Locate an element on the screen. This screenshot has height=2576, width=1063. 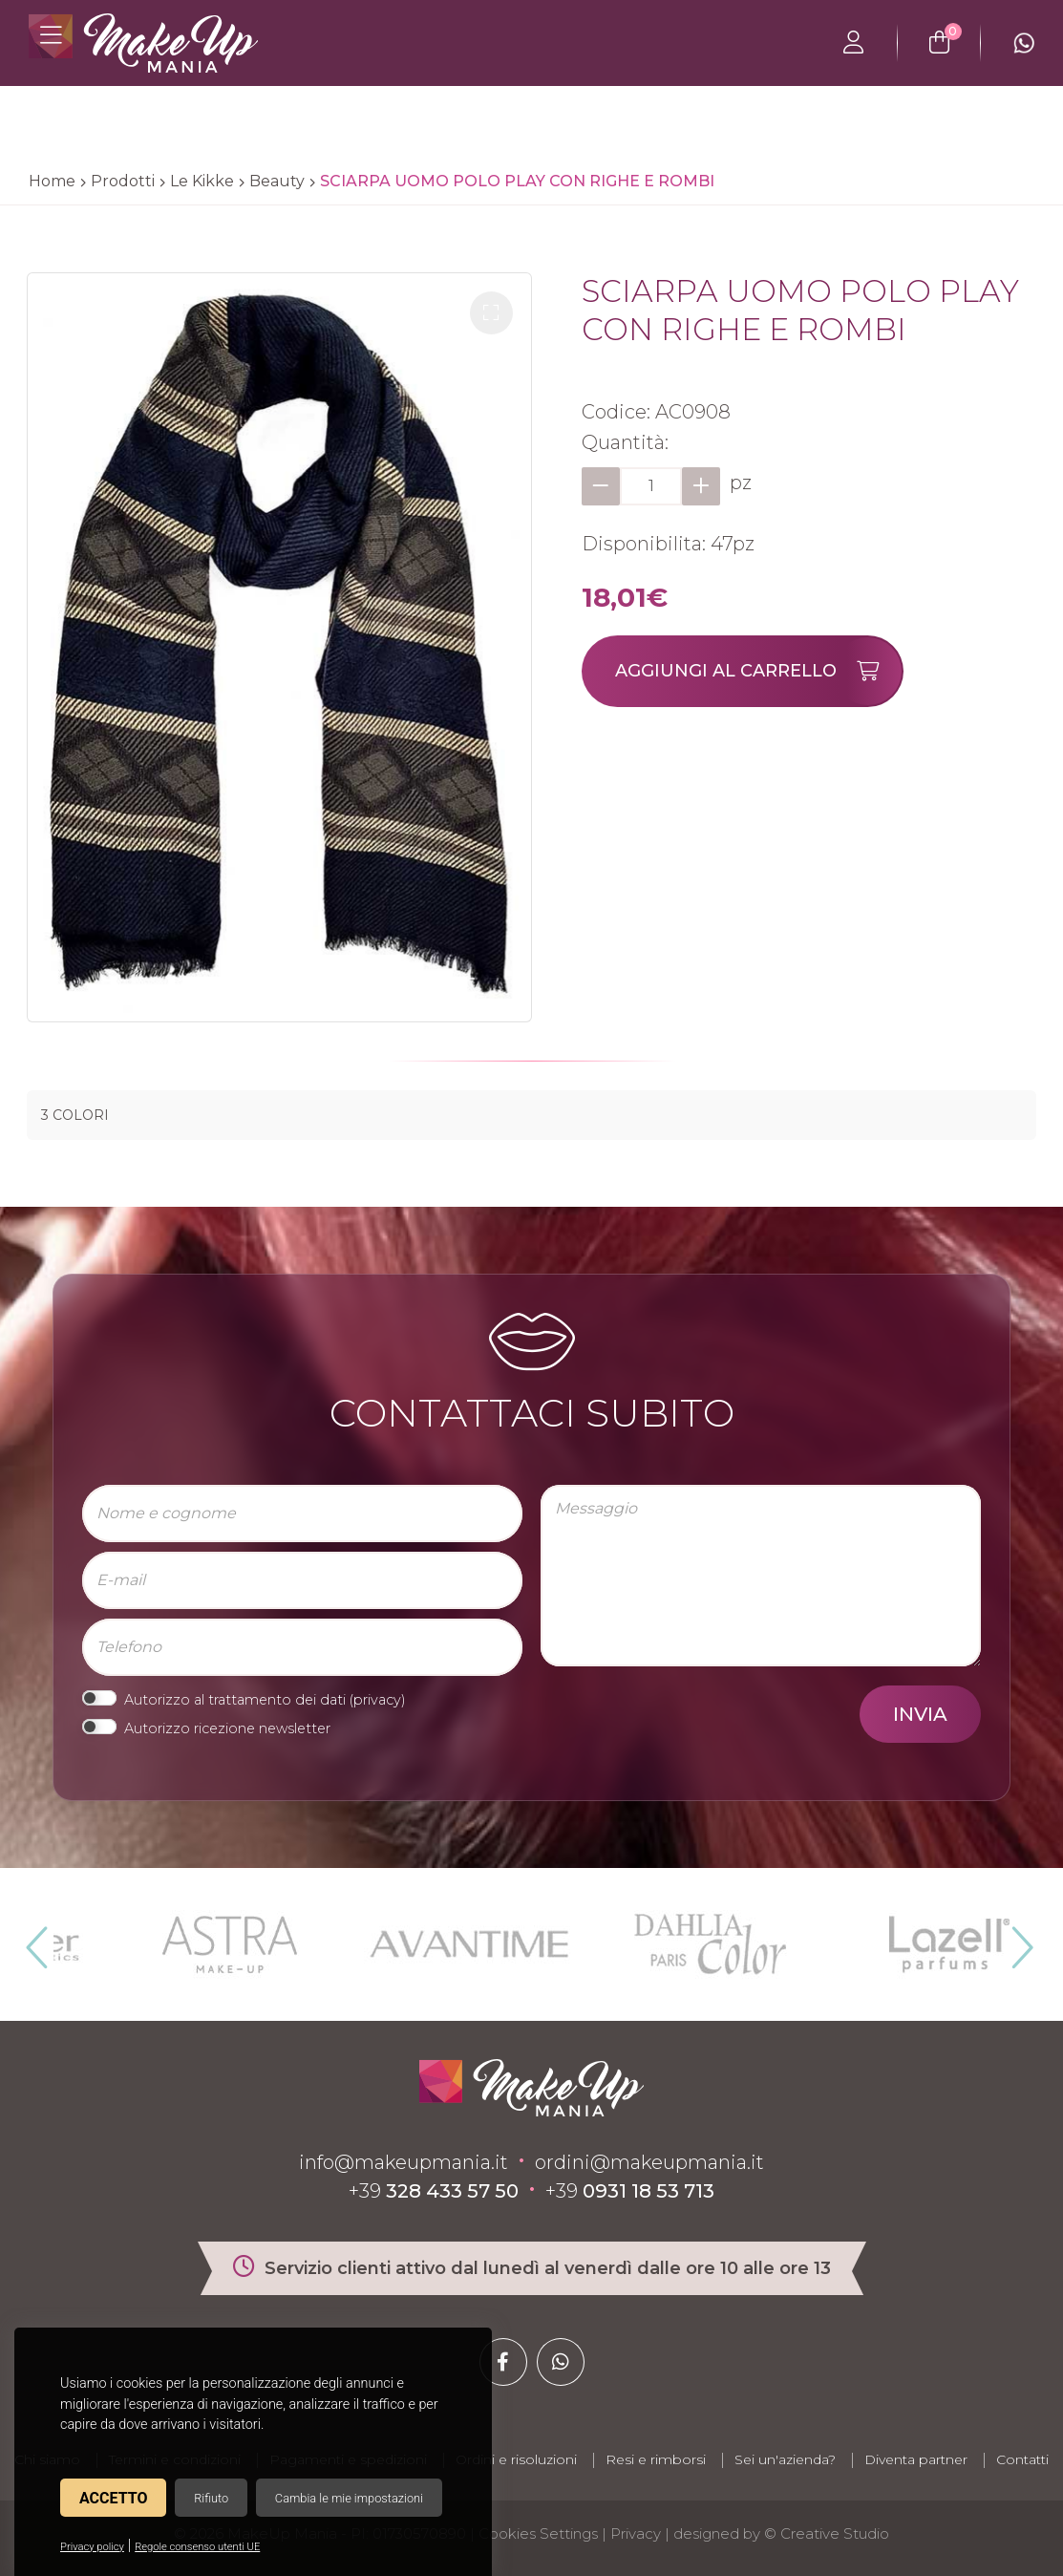
Le Kikke is located at coordinates (202, 181).